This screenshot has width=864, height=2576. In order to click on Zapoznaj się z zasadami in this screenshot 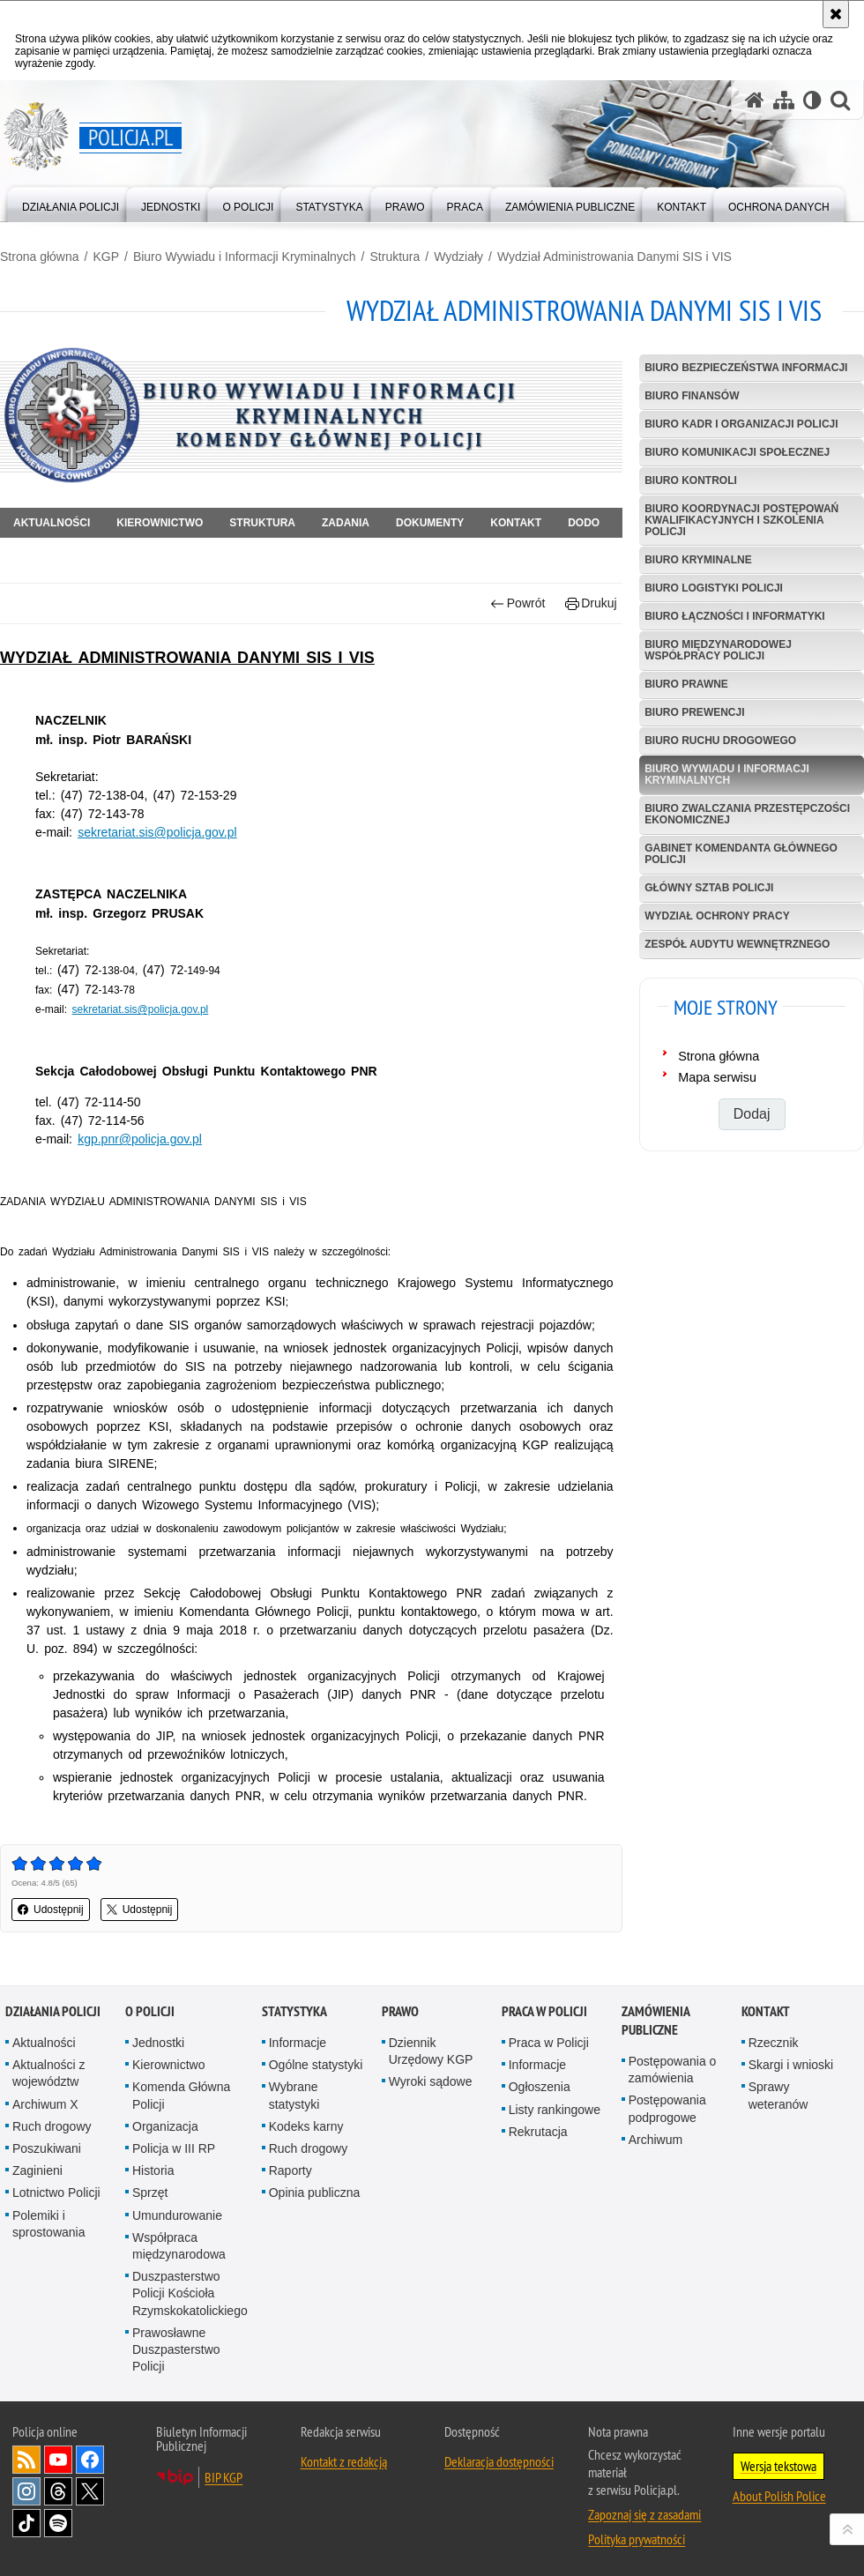, I will do `click(644, 2514)`.